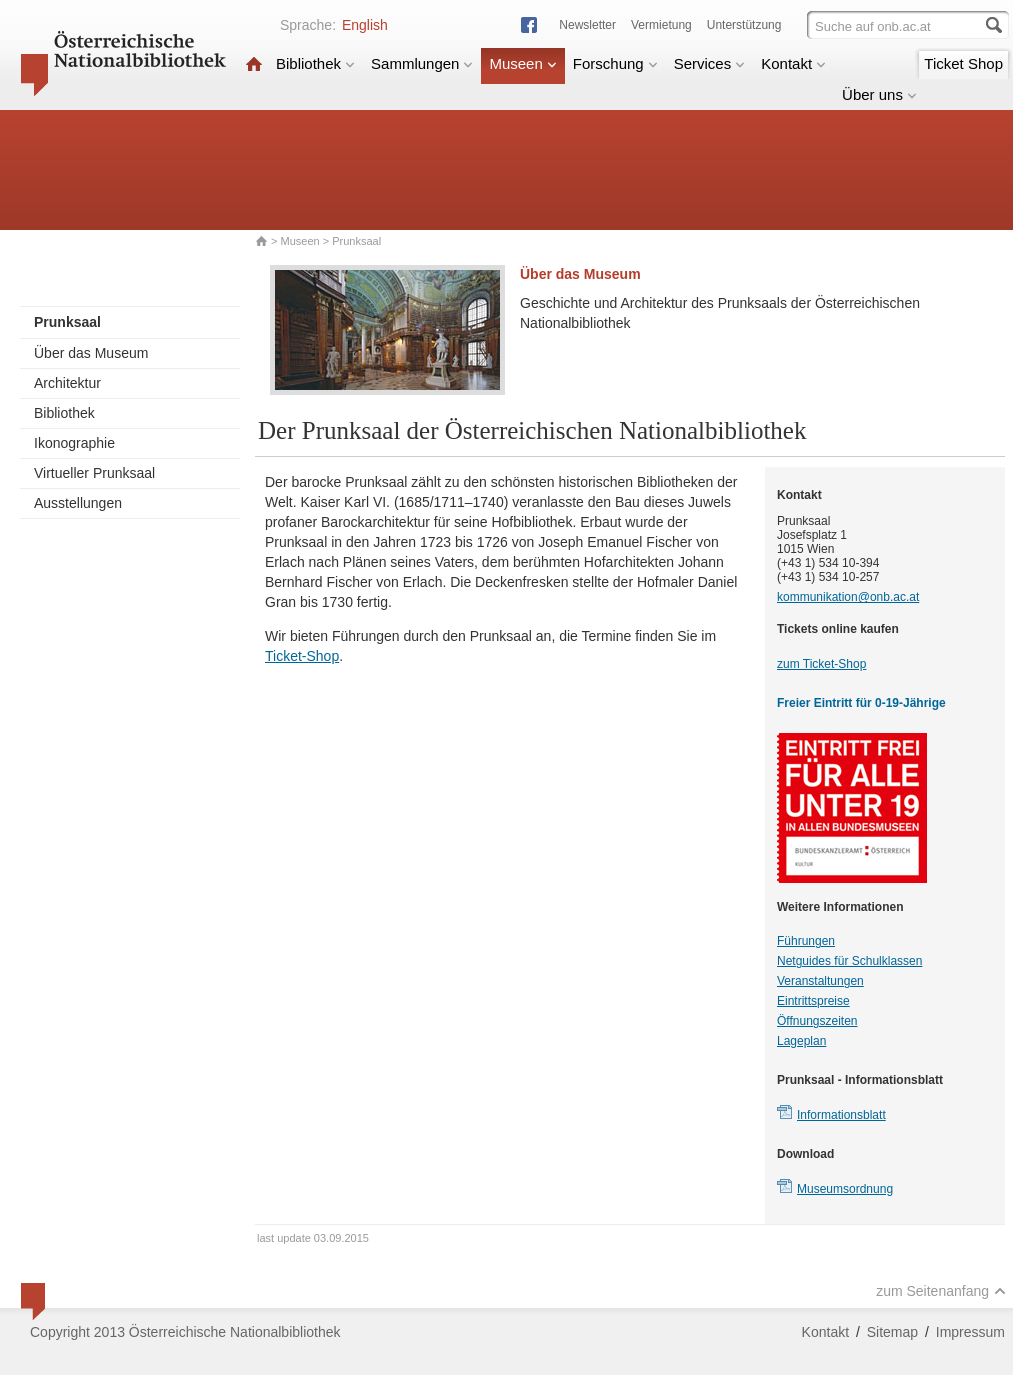 This screenshot has width=1013, height=1375. What do you see at coordinates (615, 63) in the screenshot?
I see `Forschung` at bounding box center [615, 63].